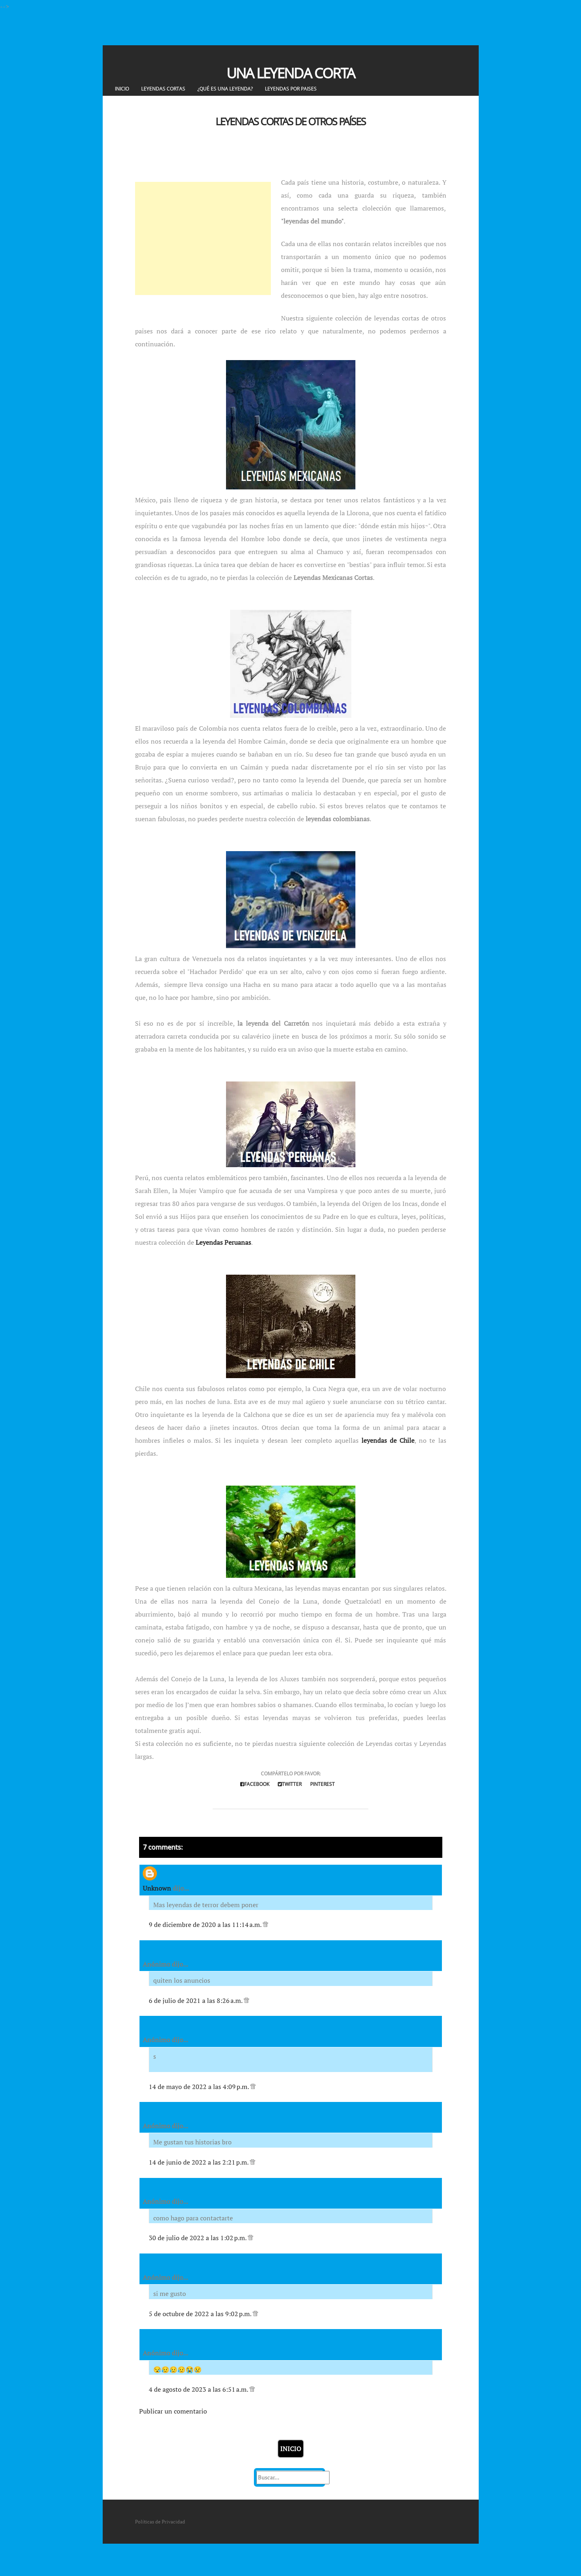  Describe the element at coordinates (157, 1888) in the screenshot. I see `Unknown` at that location.